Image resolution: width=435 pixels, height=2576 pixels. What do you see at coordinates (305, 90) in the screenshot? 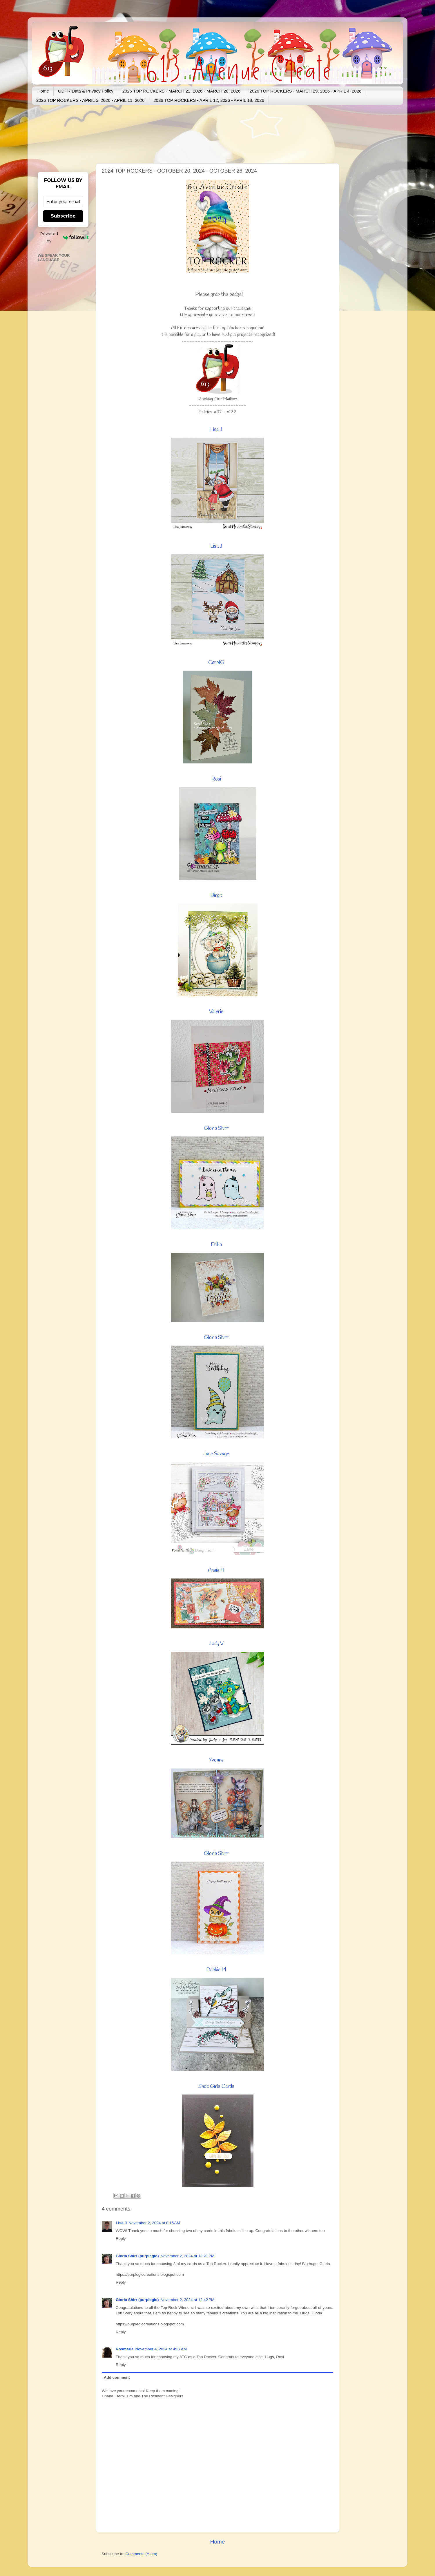
I see `2026 TOP ROCKERS - MARCH 29, 2026 - APRIL 4, 2026` at bounding box center [305, 90].